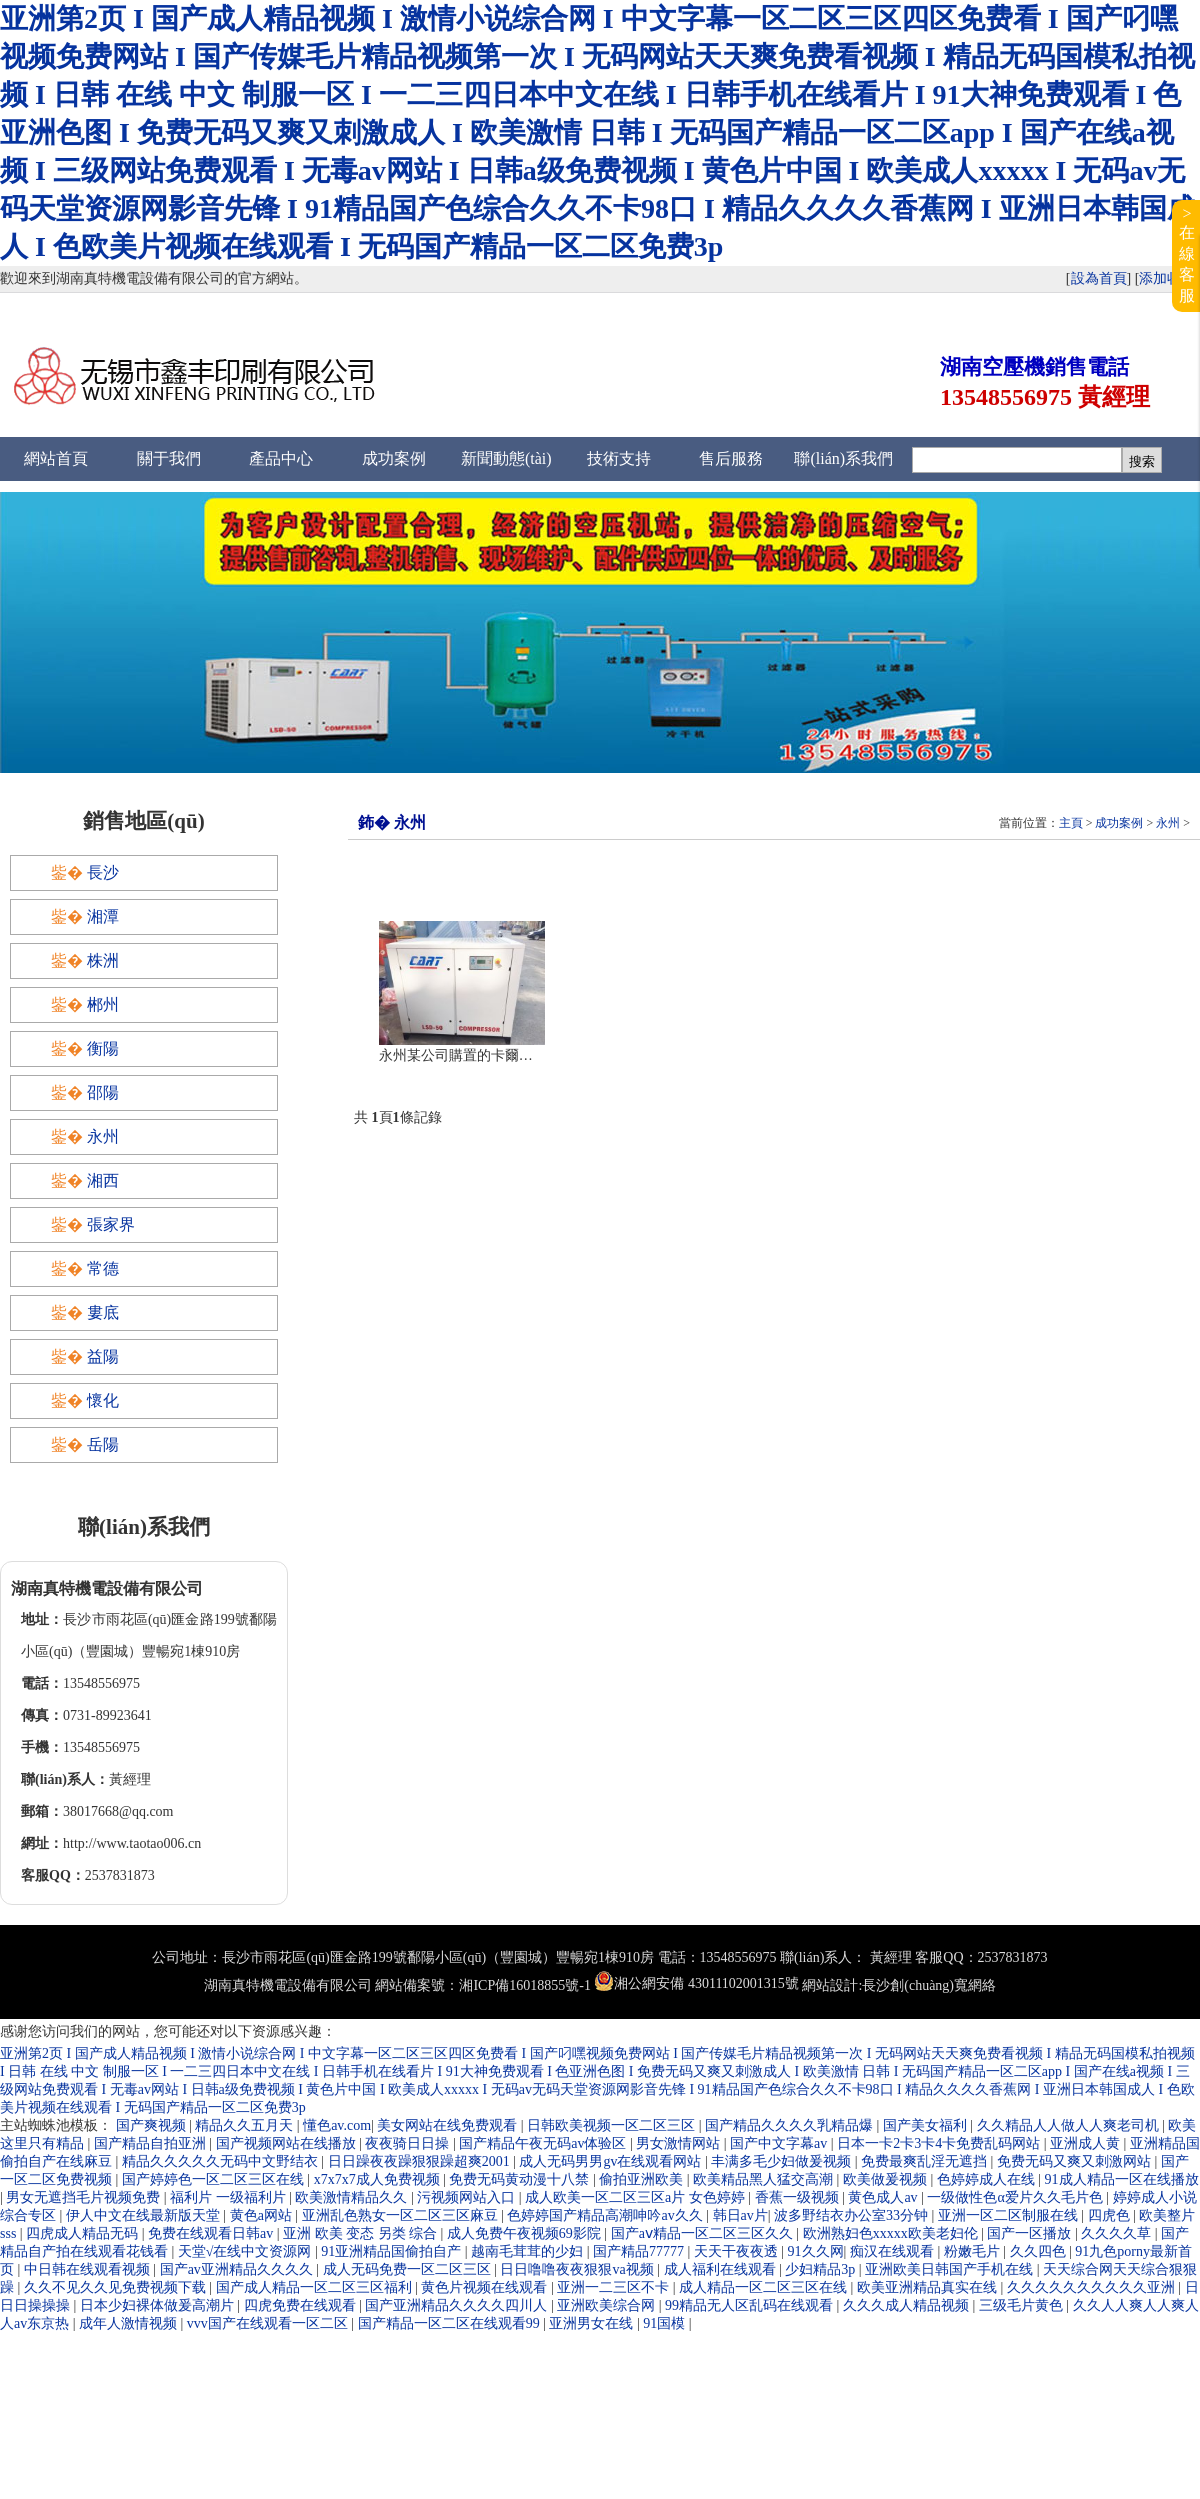 This screenshot has height=2499, width=1200. What do you see at coordinates (1122, 2179) in the screenshot?
I see `91成人精品一区在线播放` at bounding box center [1122, 2179].